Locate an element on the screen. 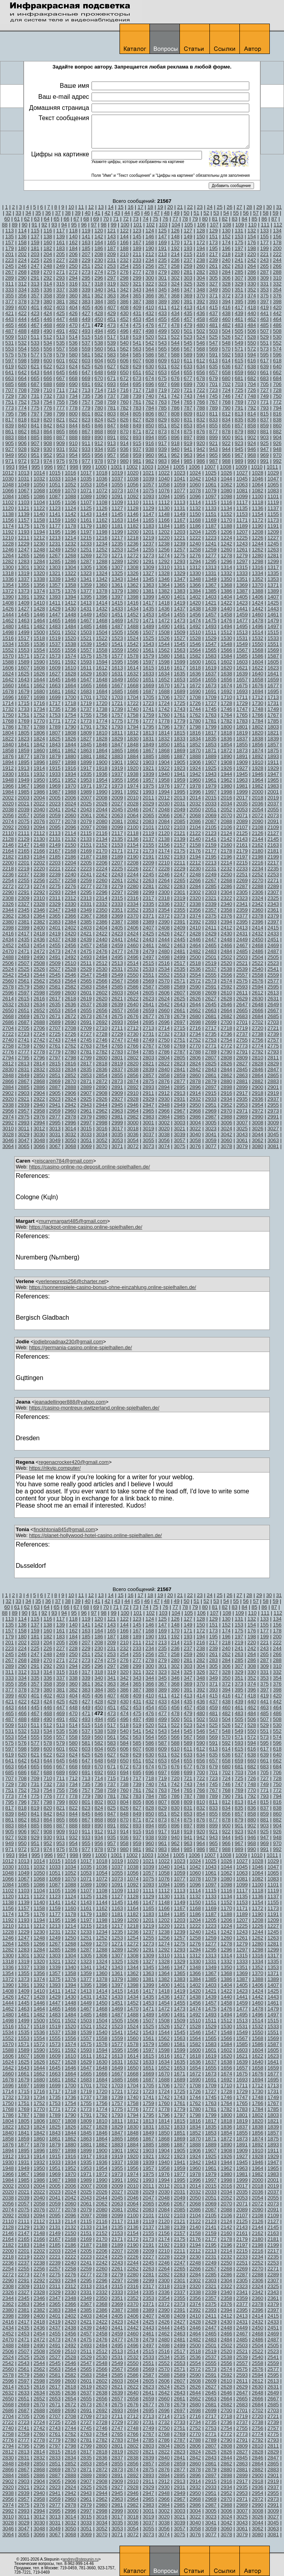 This screenshot has width=284, height=2576. 2303 is located at coordinates (211, 892).